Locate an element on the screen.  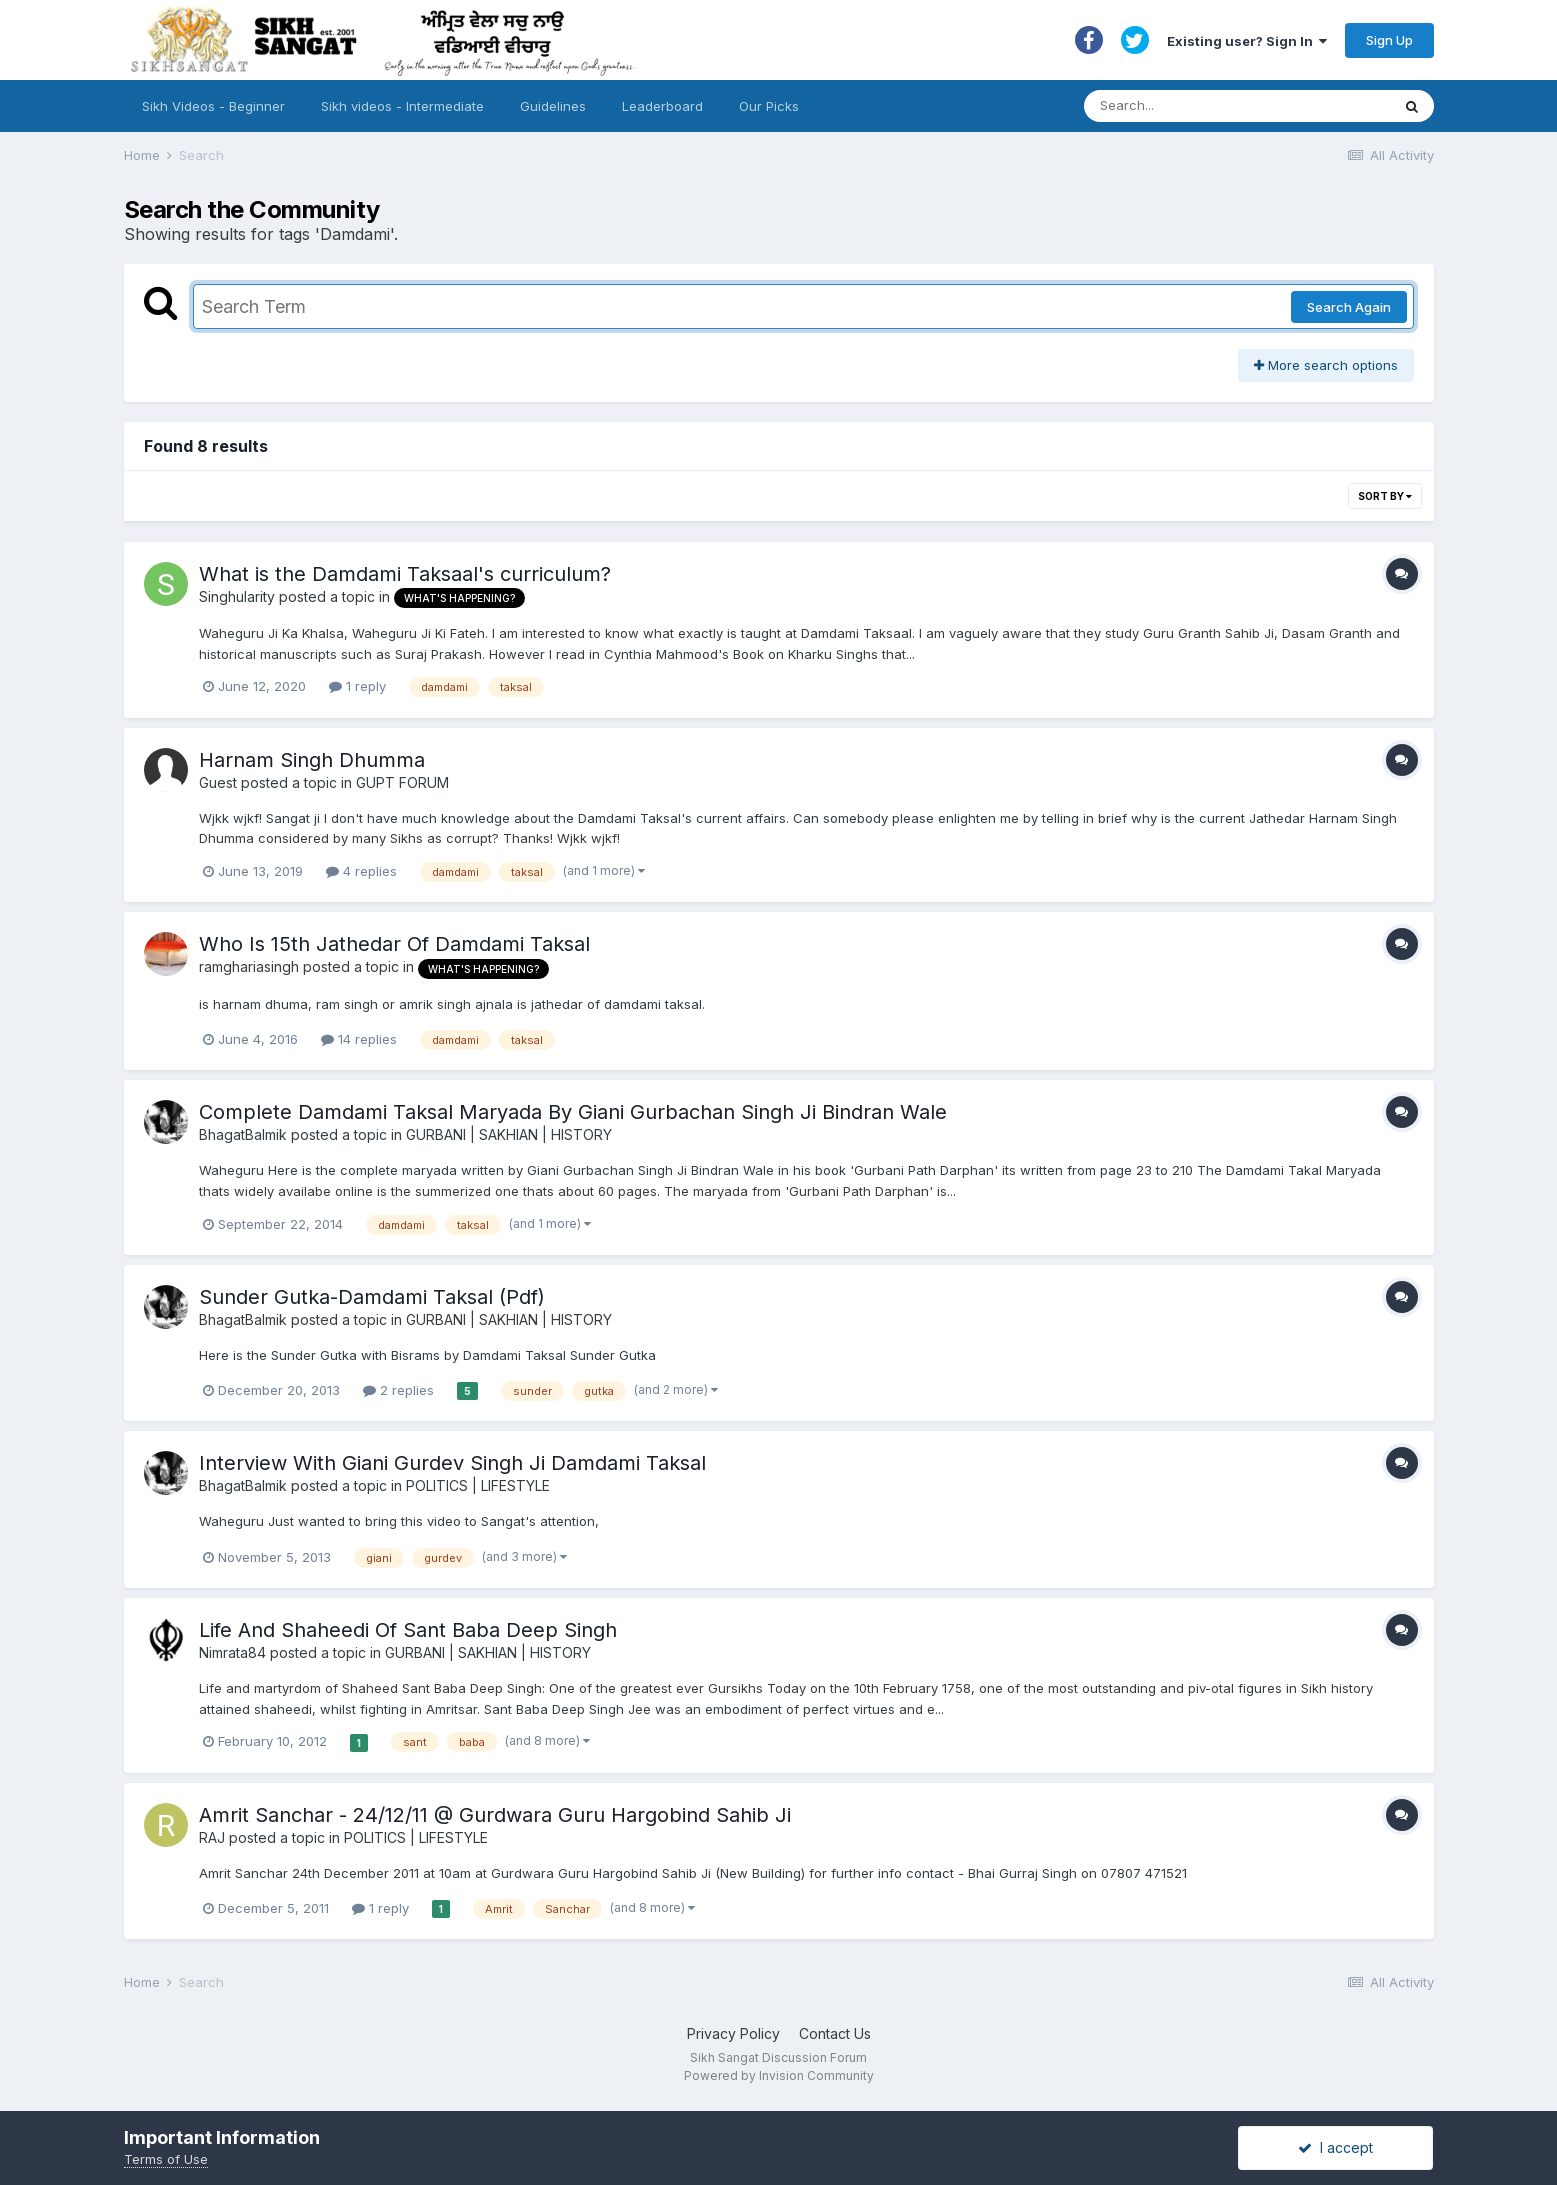
Complete Damdami Taksal Maryada By Giani Gurbachan Singh Ji Bindran Wale is located at coordinates (573, 1112).